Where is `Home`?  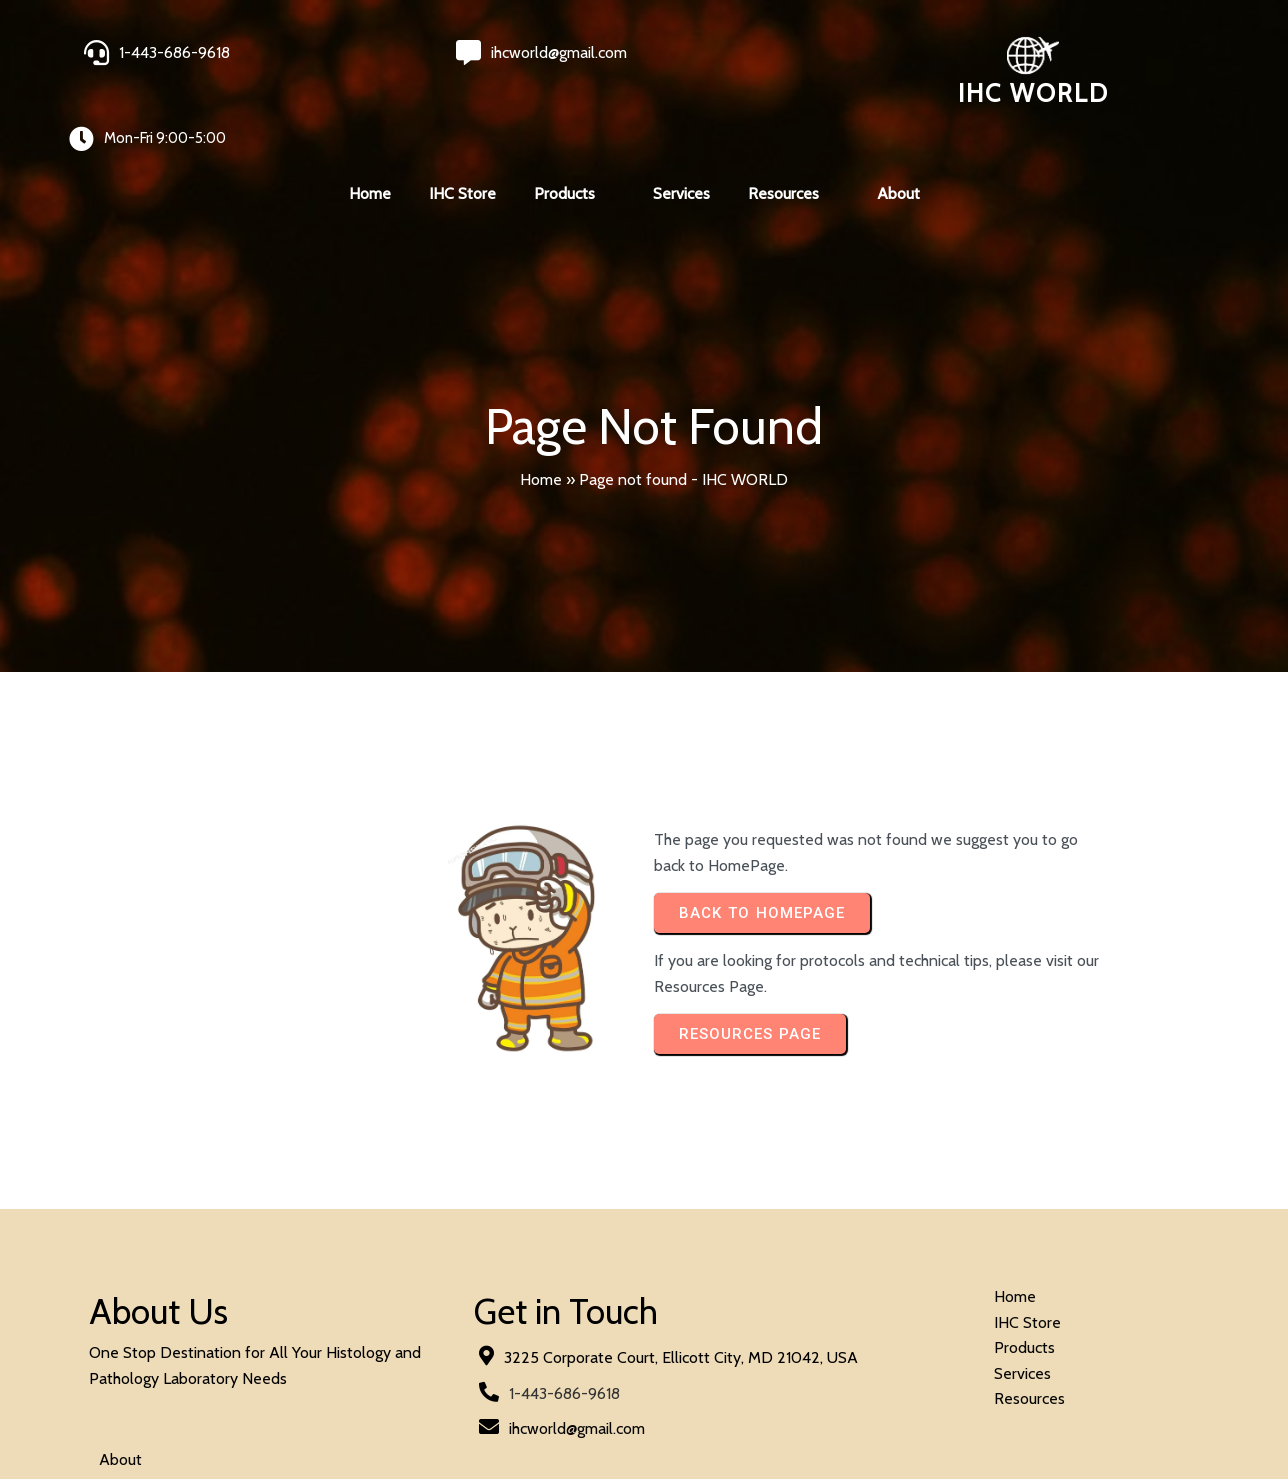 Home is located at coordinates (541, 409).